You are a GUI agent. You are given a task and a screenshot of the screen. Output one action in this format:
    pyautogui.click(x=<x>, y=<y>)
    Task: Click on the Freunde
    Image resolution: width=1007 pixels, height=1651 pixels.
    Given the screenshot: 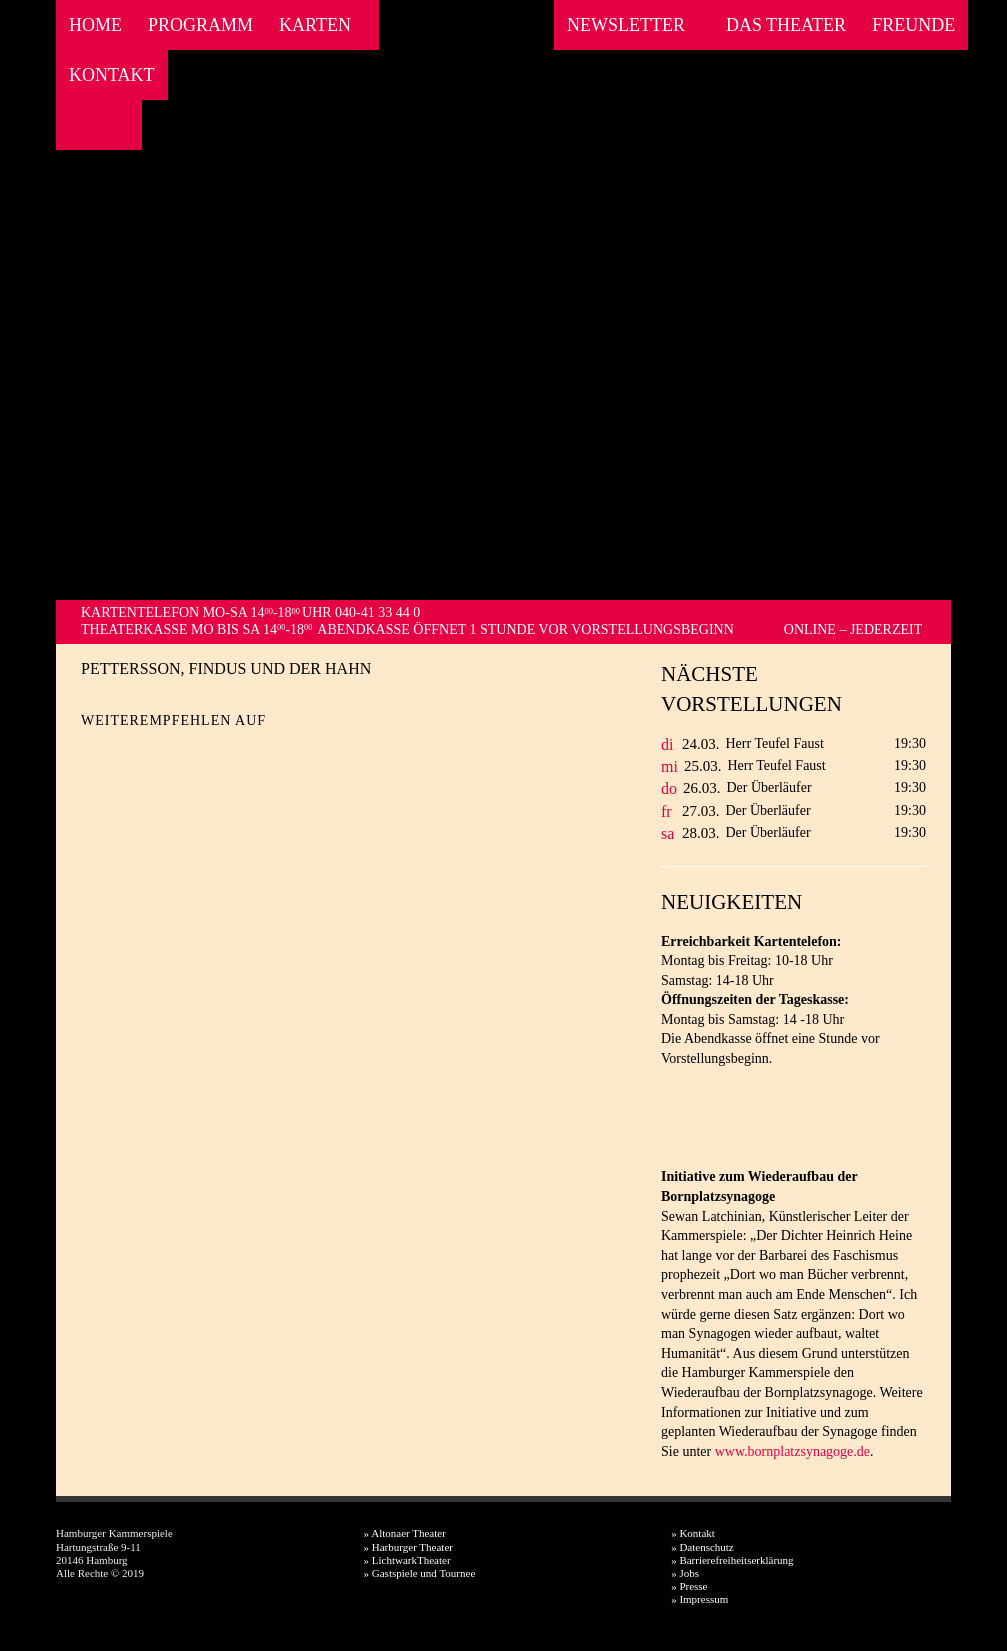 What is the action you would take?
    pyautogui.click(x=913, y=25)
    